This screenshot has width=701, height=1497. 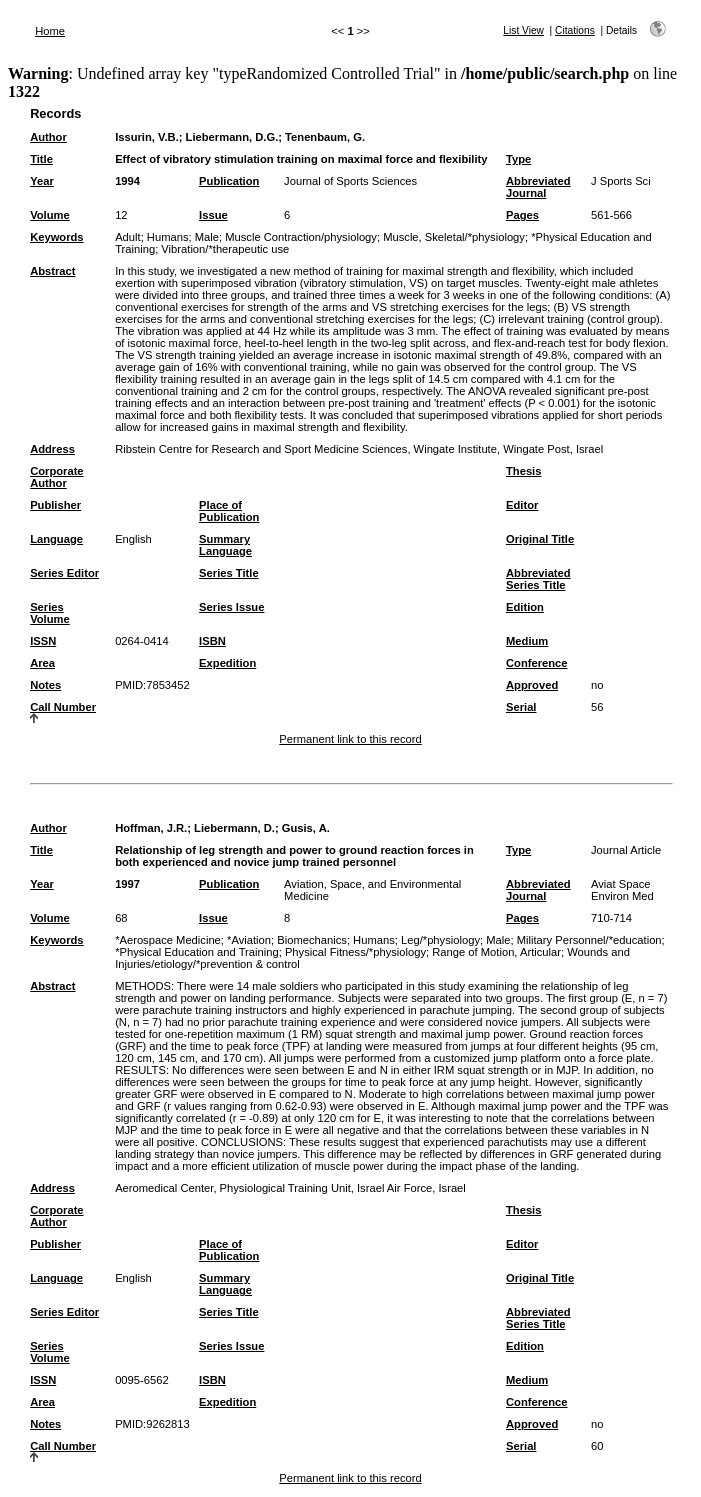 I want to click on Liebermann, D., so click(x=234, y=828).